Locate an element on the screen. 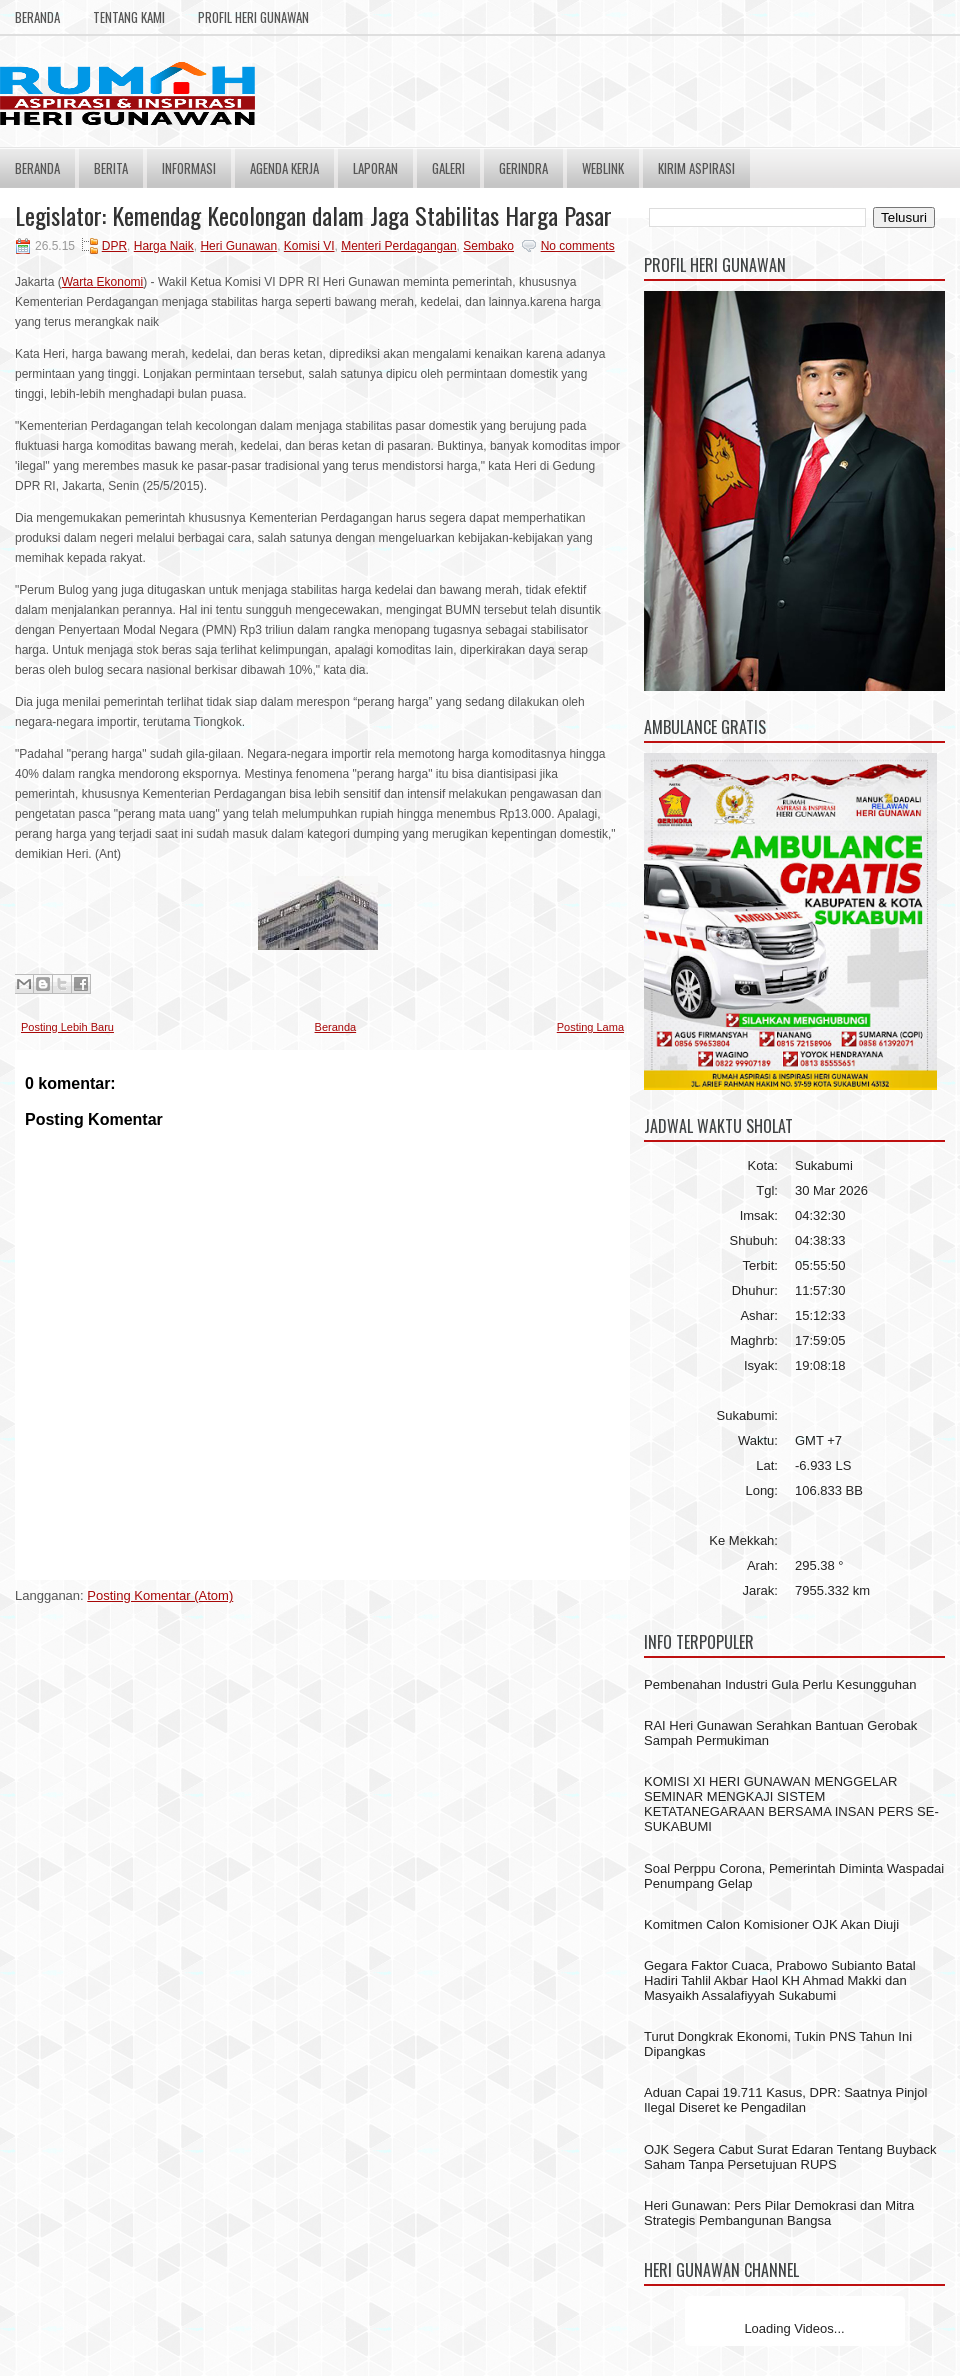 The height and width of the screenshot is (2376, 960). Sembako is located at coordinates (488, 246).